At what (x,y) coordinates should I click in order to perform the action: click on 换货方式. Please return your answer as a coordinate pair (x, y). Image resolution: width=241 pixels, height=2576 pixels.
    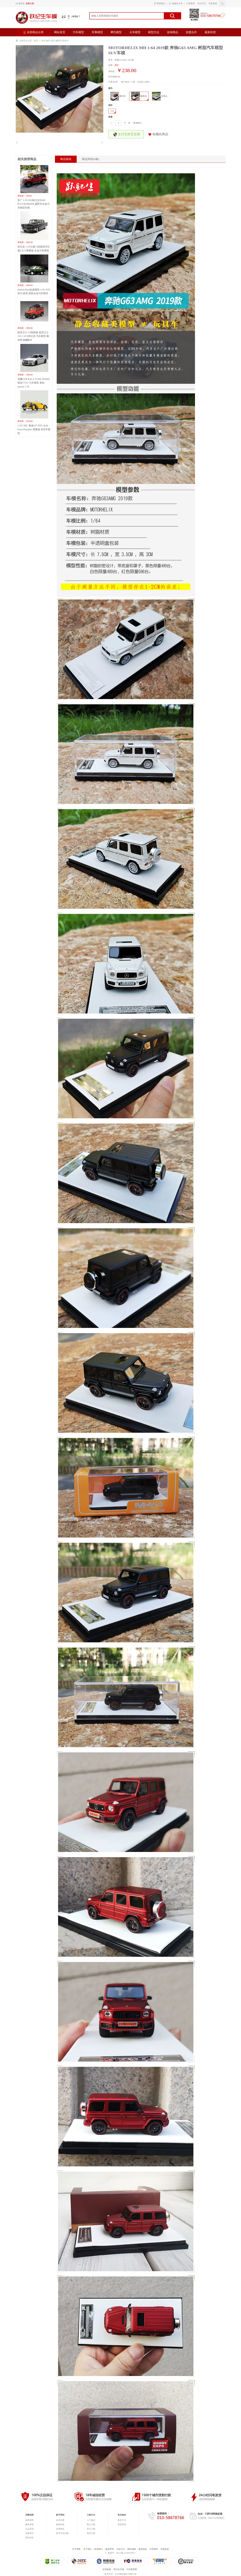
    Looking at the image, I should click on (122, 2520).